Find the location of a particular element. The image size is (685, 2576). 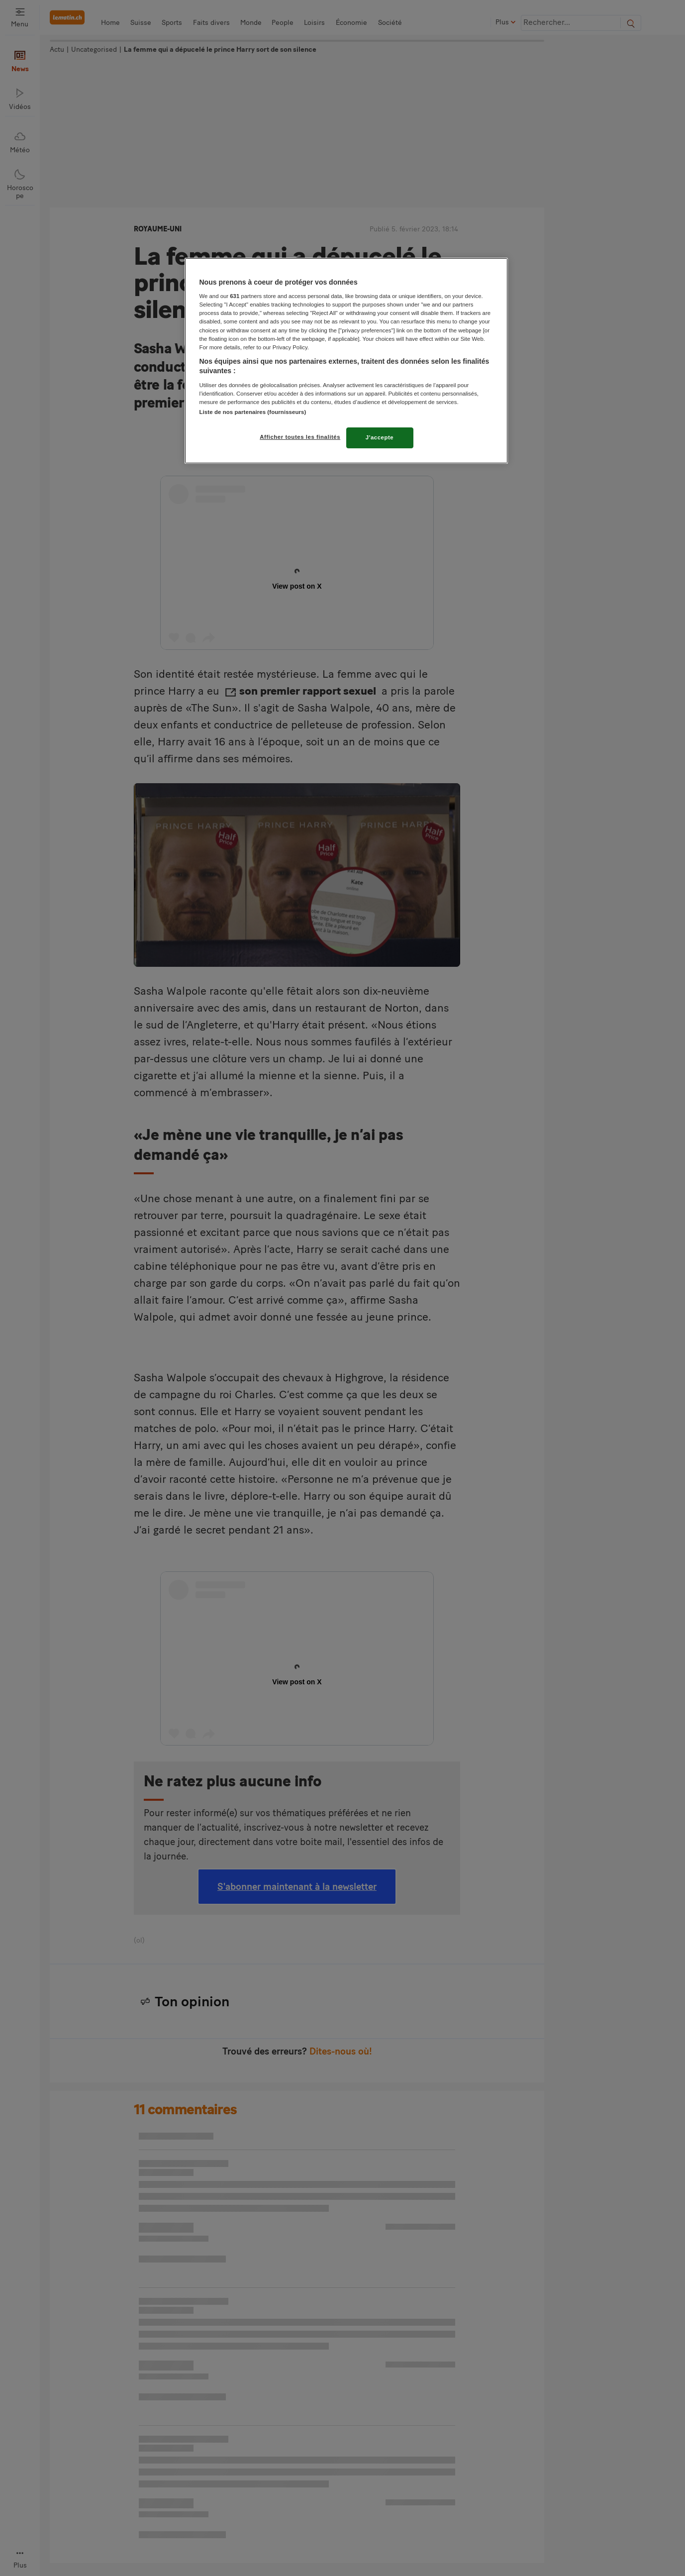

J'accepte is located at coordinates (380, 437).